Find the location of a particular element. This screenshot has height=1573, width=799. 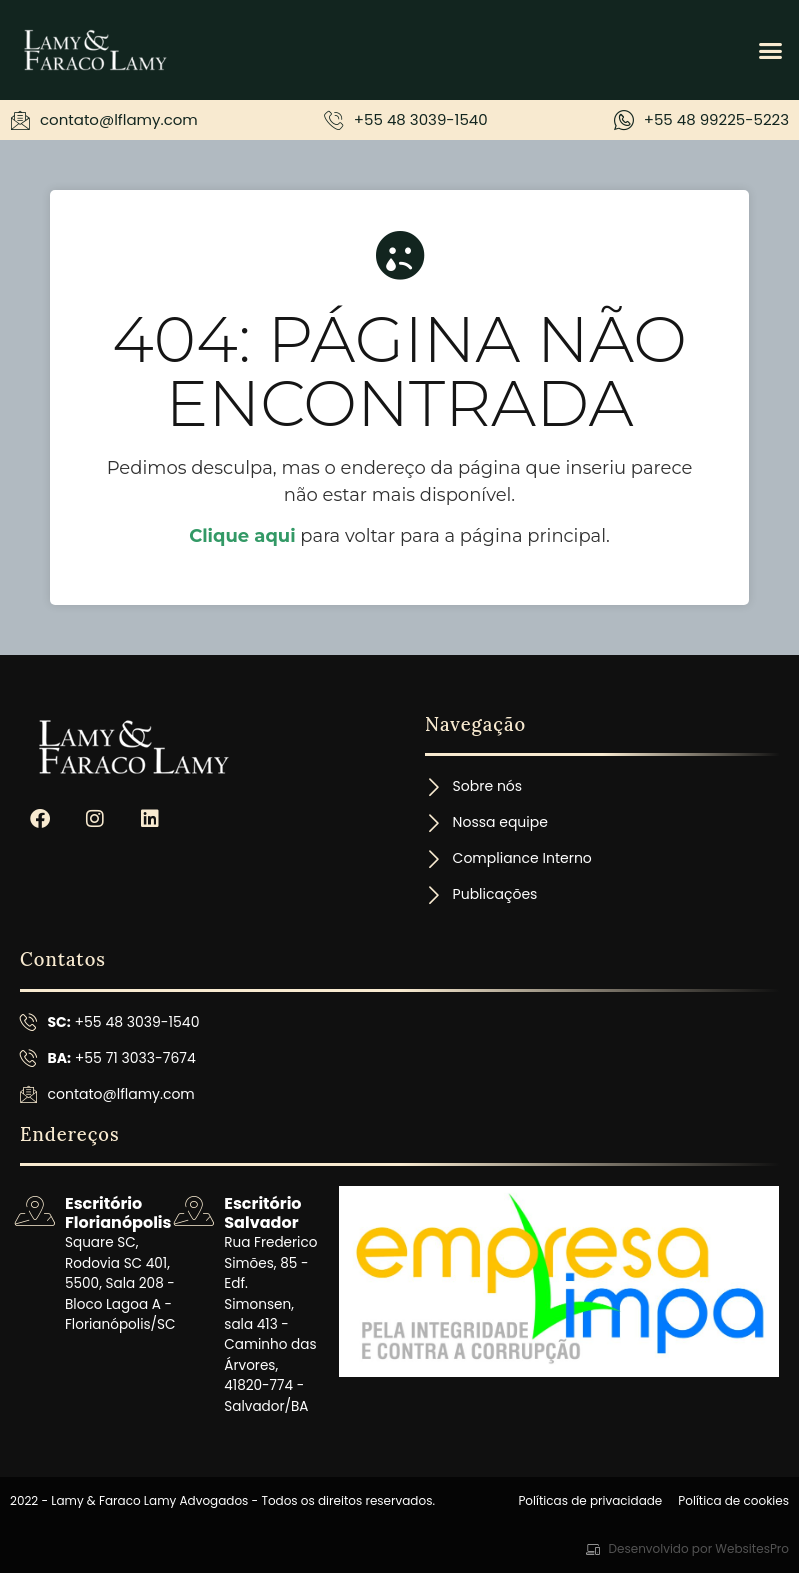

[button] is located at coordinates (771, 50).